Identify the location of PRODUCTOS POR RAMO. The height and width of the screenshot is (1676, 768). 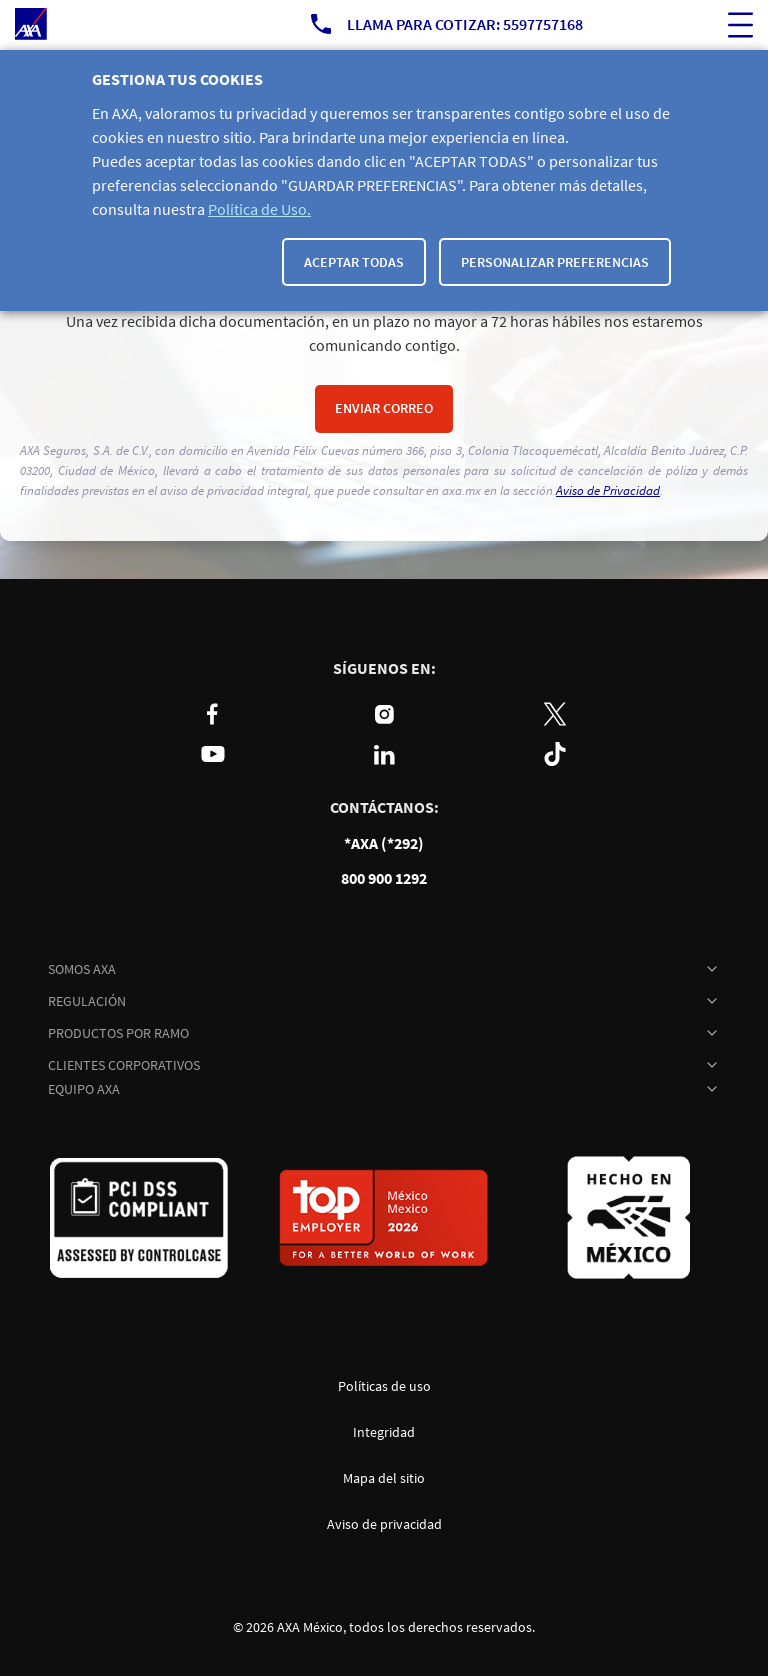
(118, 1033).